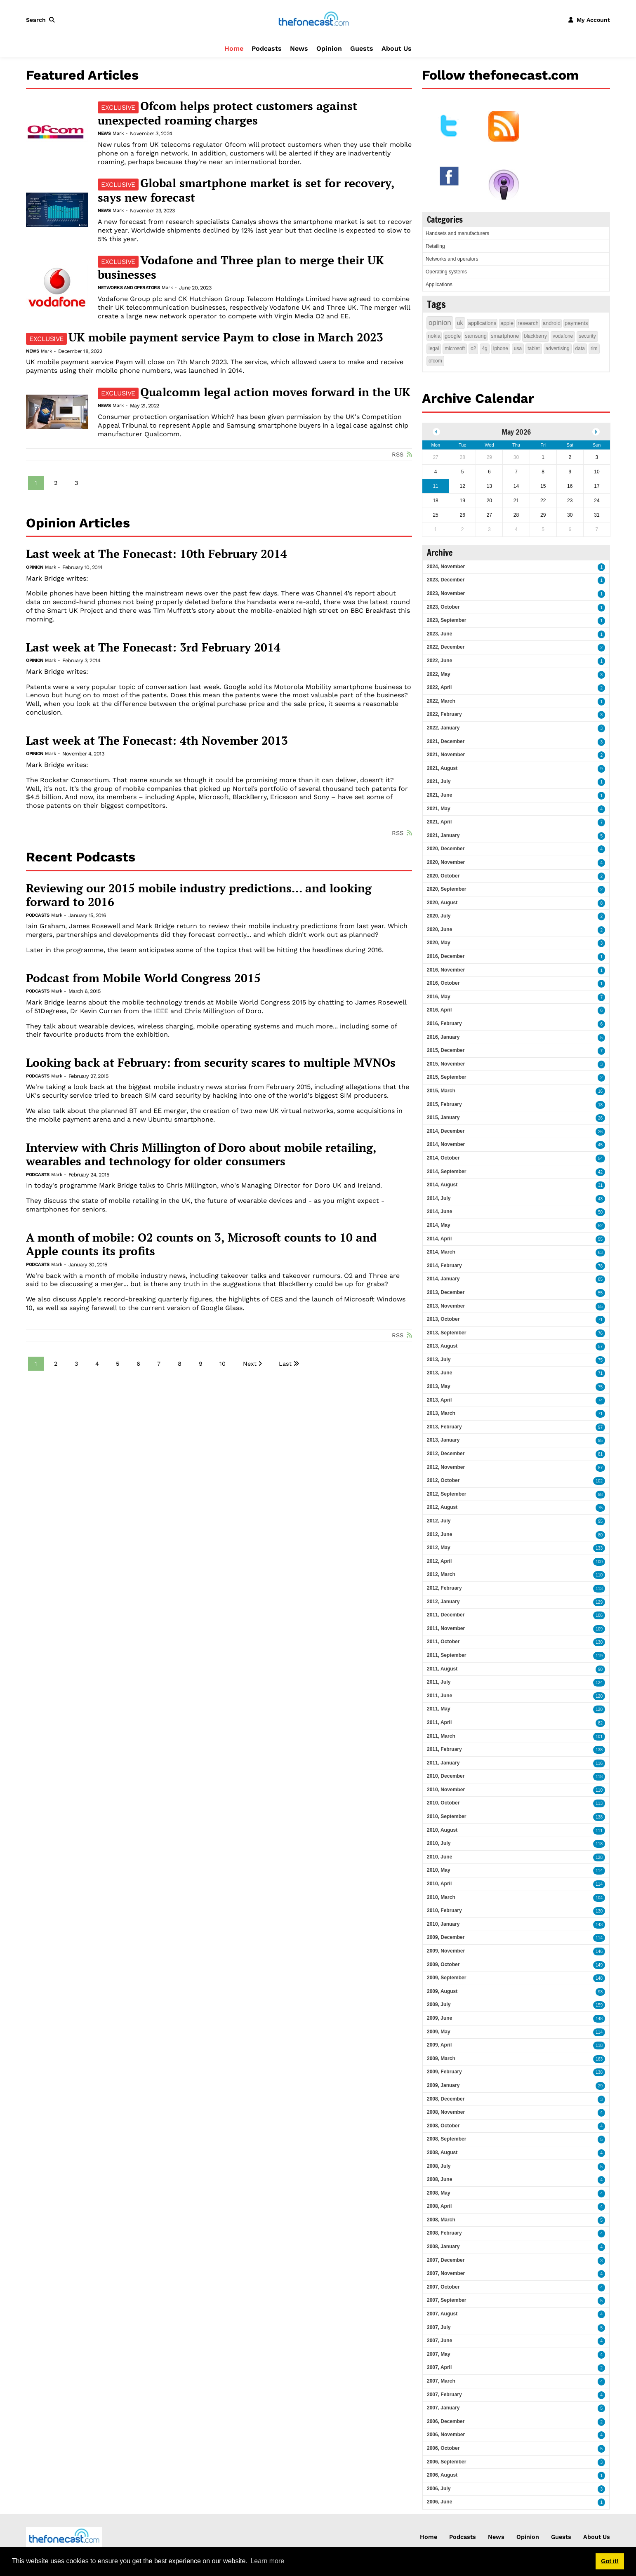 Image resolution: width=636 pixels, height=2576 pixels. I want to click on 2021, August, so click(442, 768).